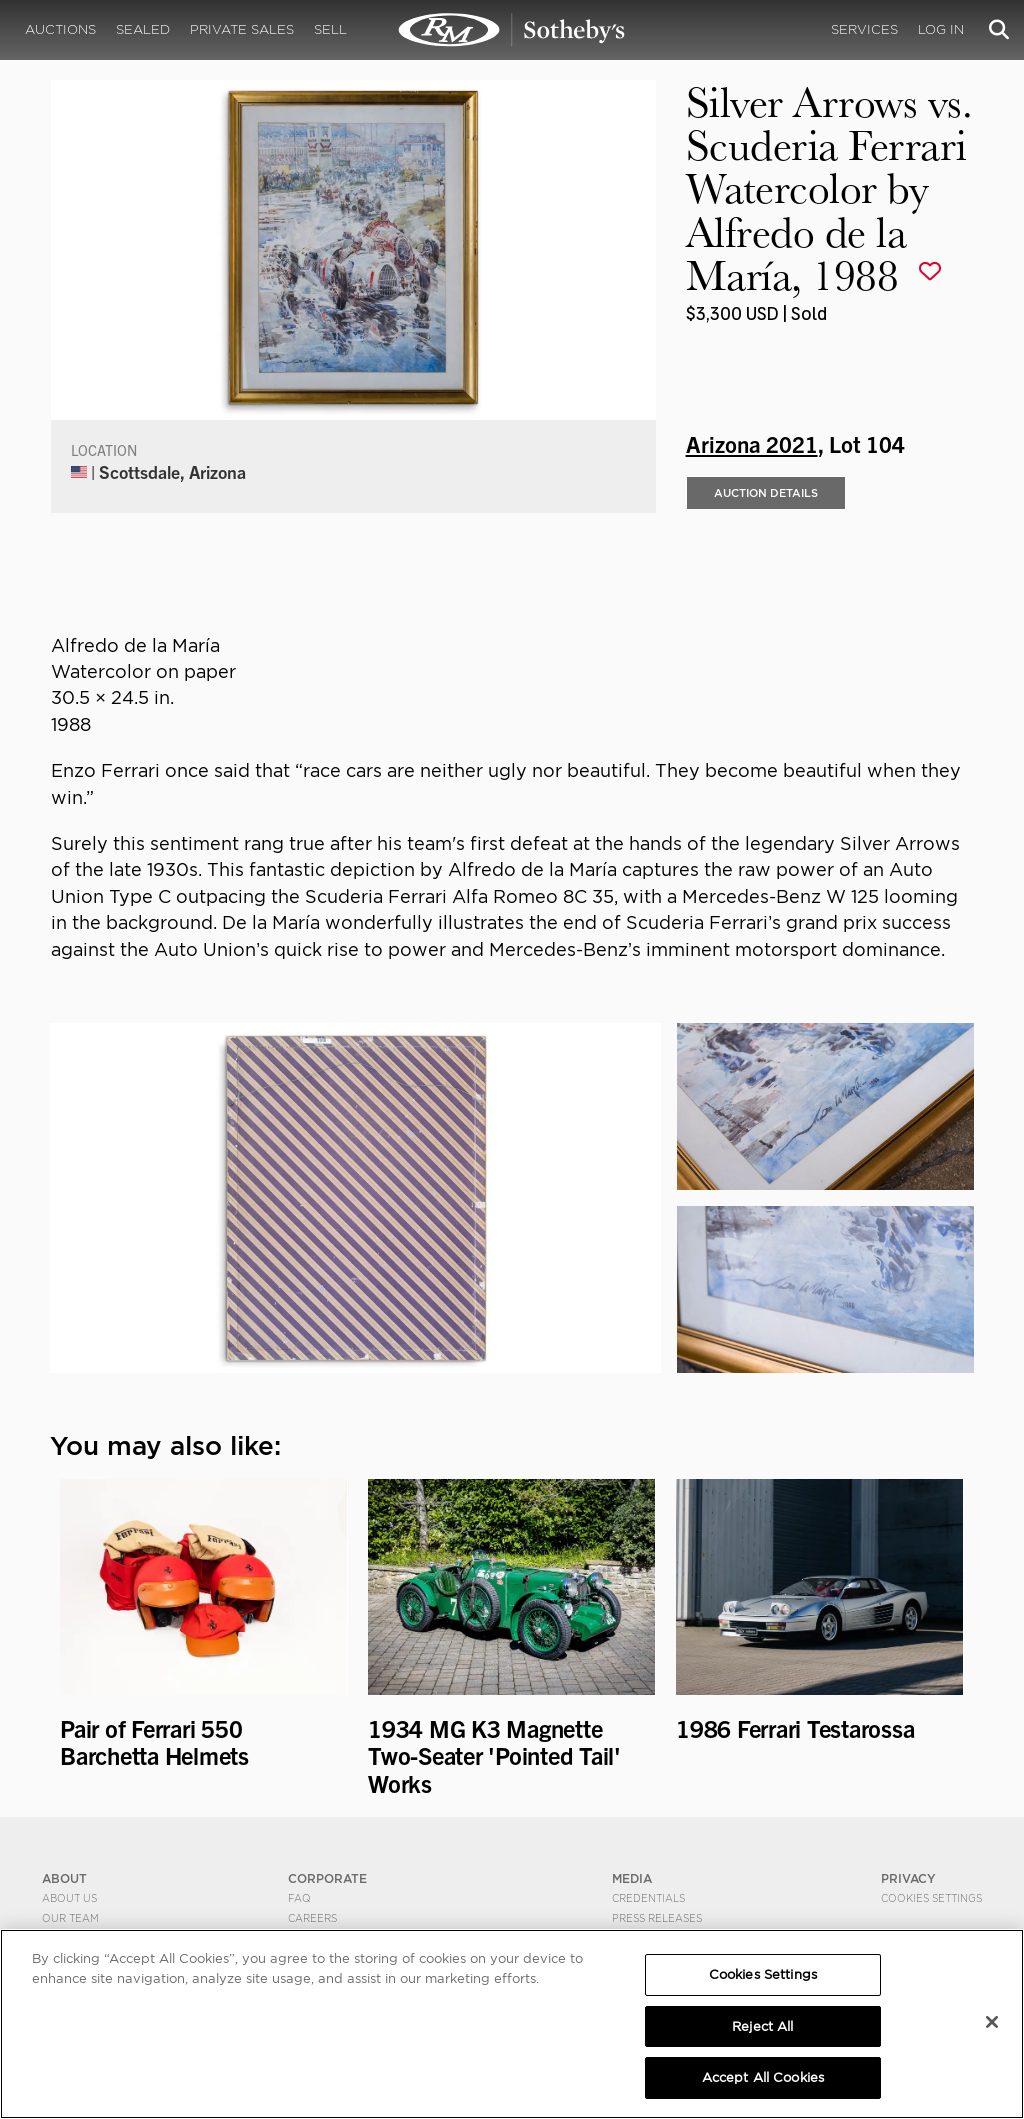 This screenshot has height=2119, width=1024. Describe the element at coordinates (69, 1898) in the screenshot. I see `About Us` at that location.